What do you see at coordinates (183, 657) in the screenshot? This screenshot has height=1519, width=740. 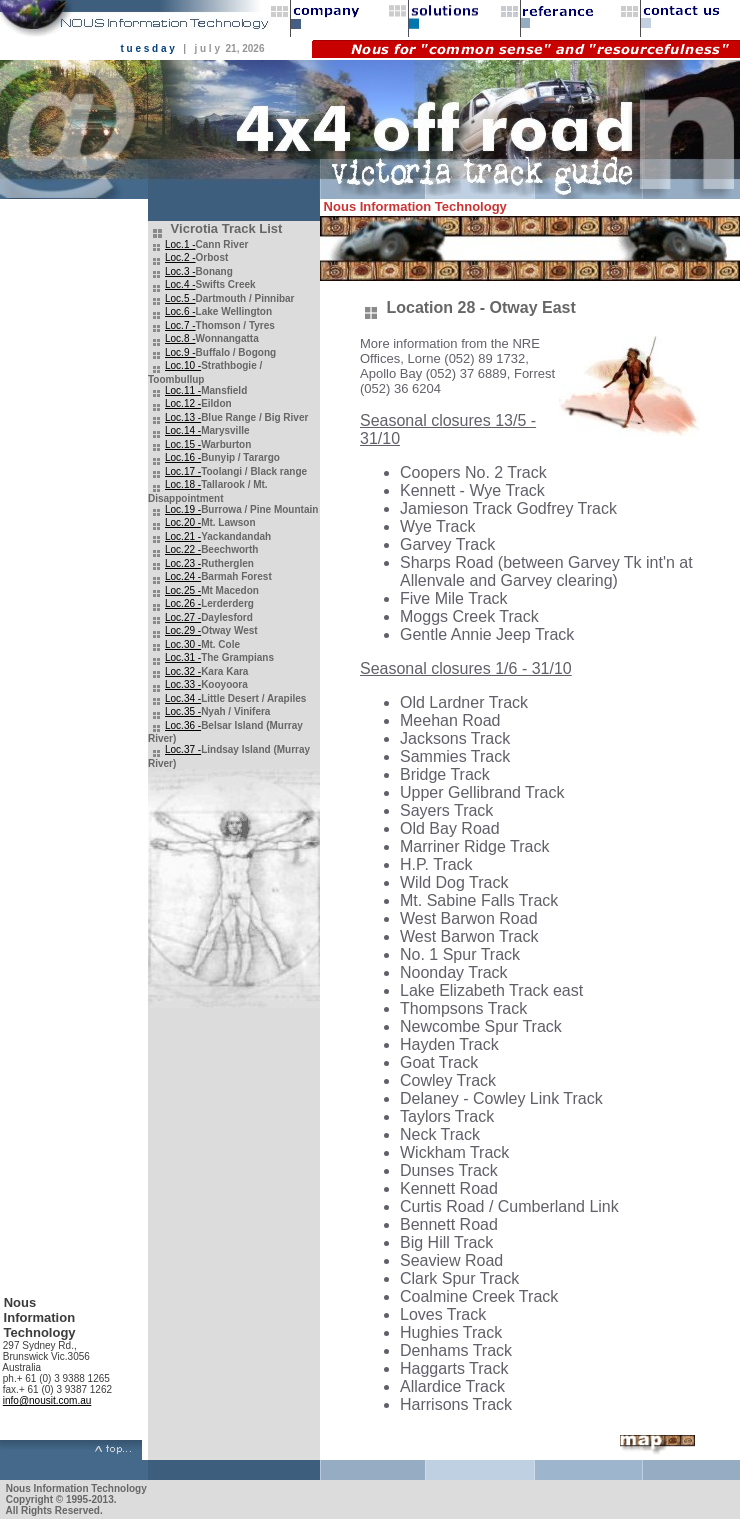 I see `Loc.31 -` at bounding box center [183, 657].